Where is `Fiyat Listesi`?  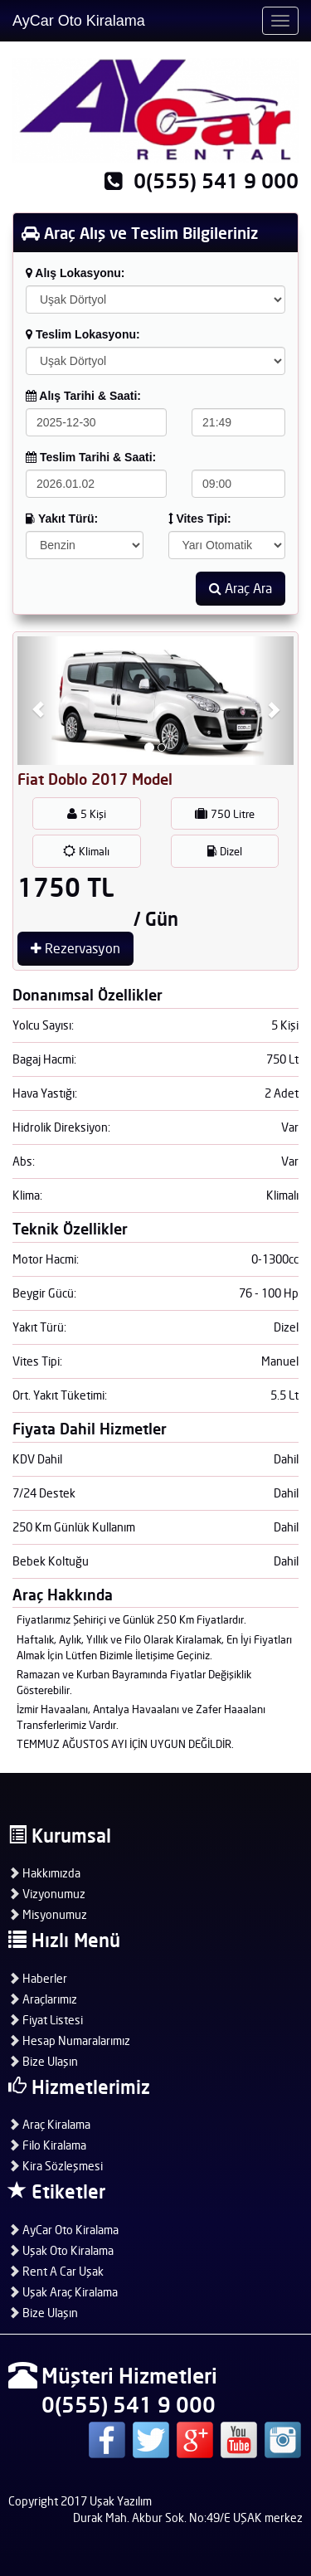
Fiyat Listesi is located at coordinates (45, 2020).